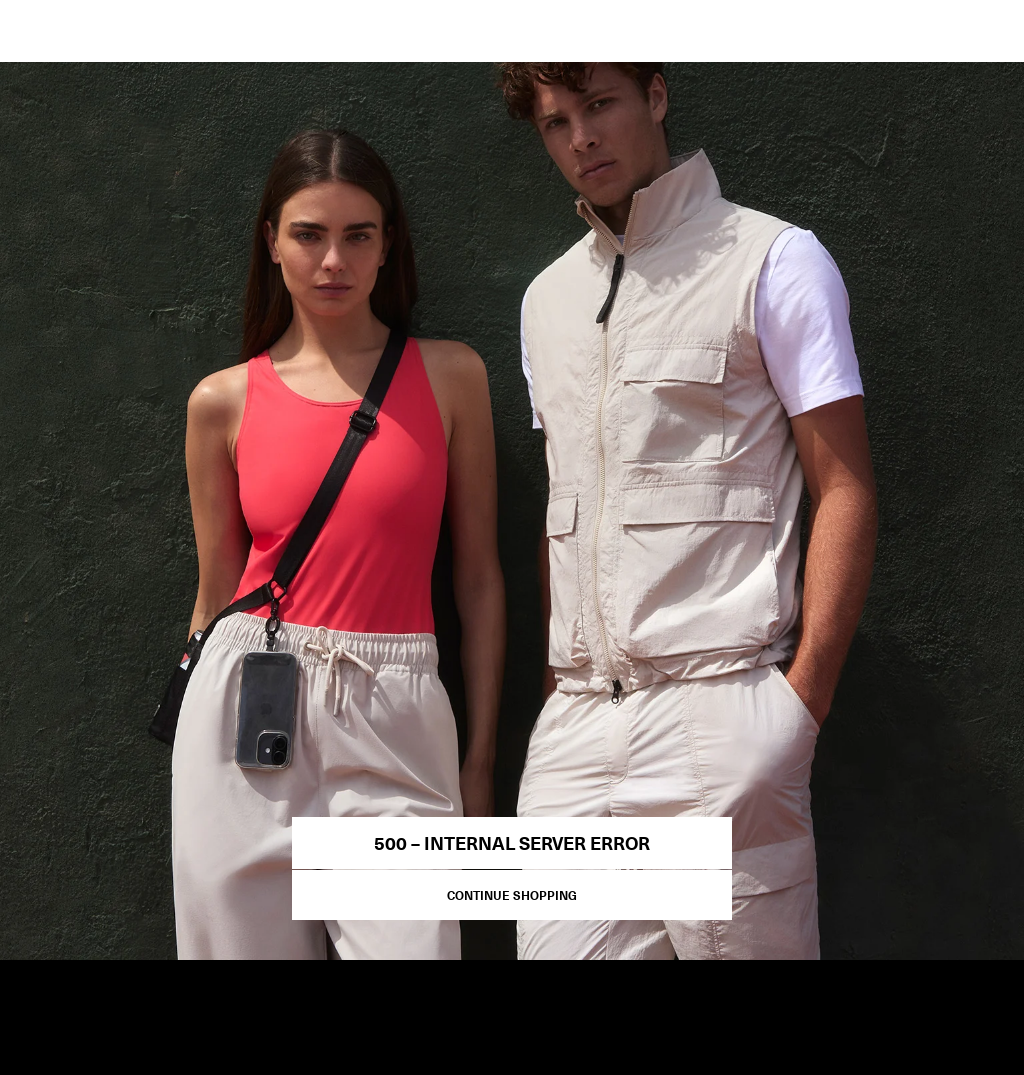  I want to click on Continue Shopping, so click(512, 895).